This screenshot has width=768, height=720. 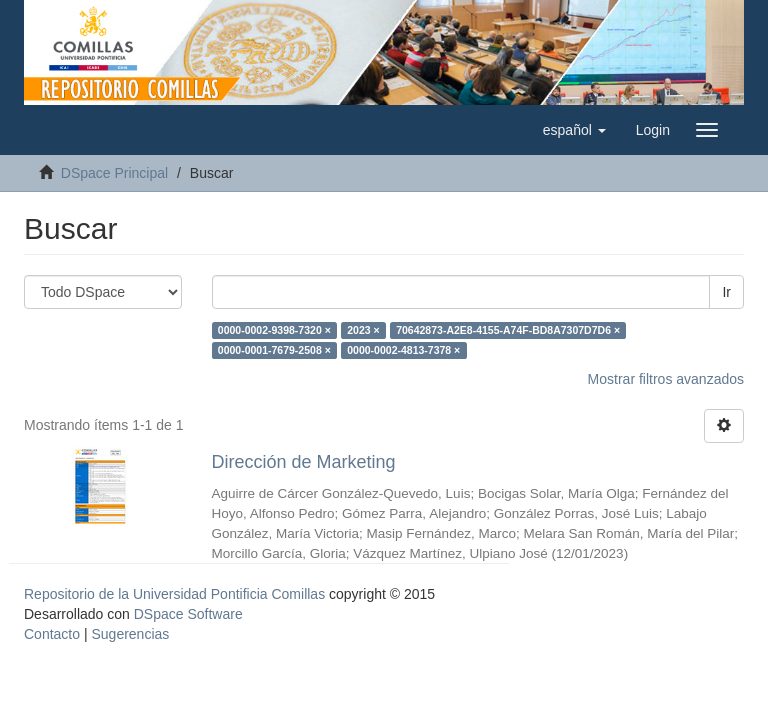 I want to click on Contacto, so click(x=52, y=634).